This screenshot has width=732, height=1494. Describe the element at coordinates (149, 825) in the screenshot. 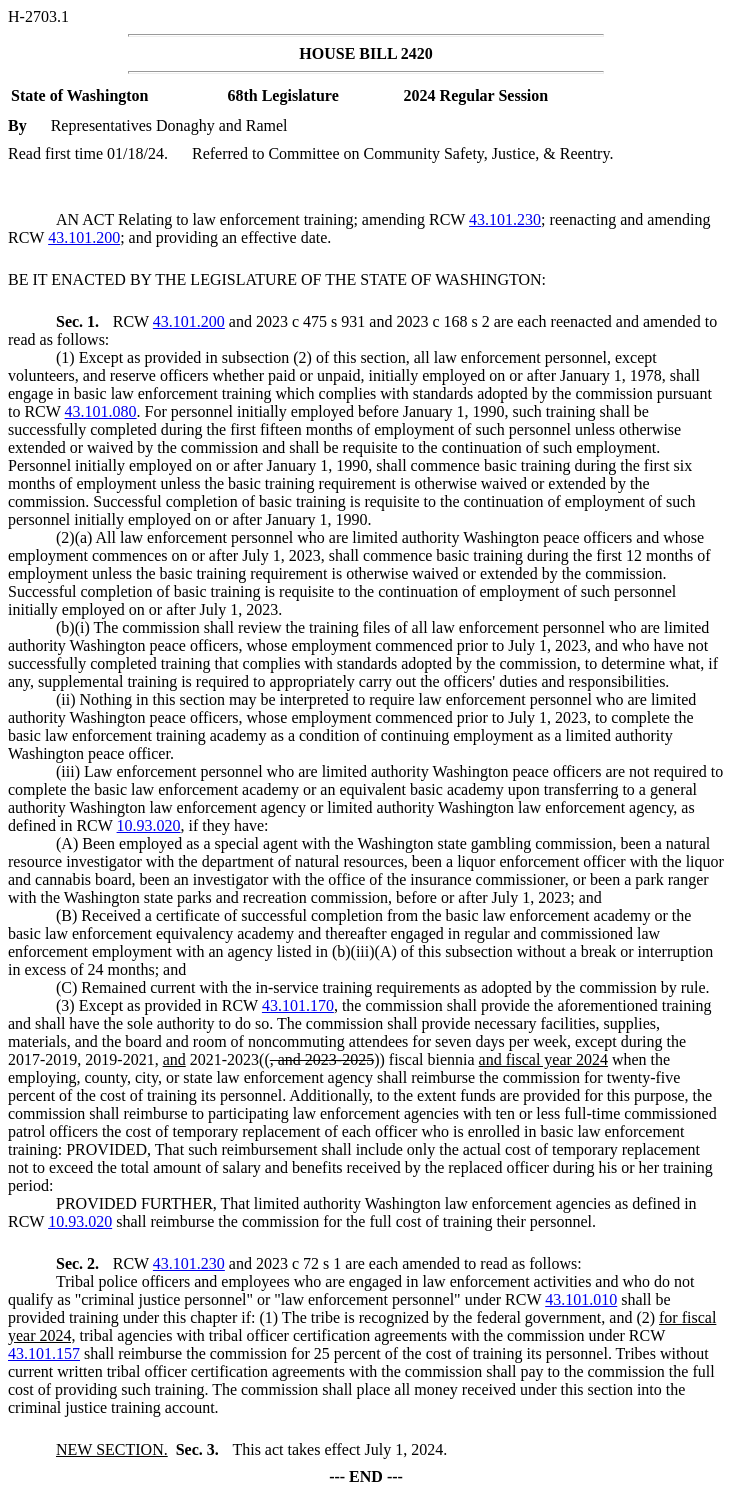

I see `10.93.020` at that location.